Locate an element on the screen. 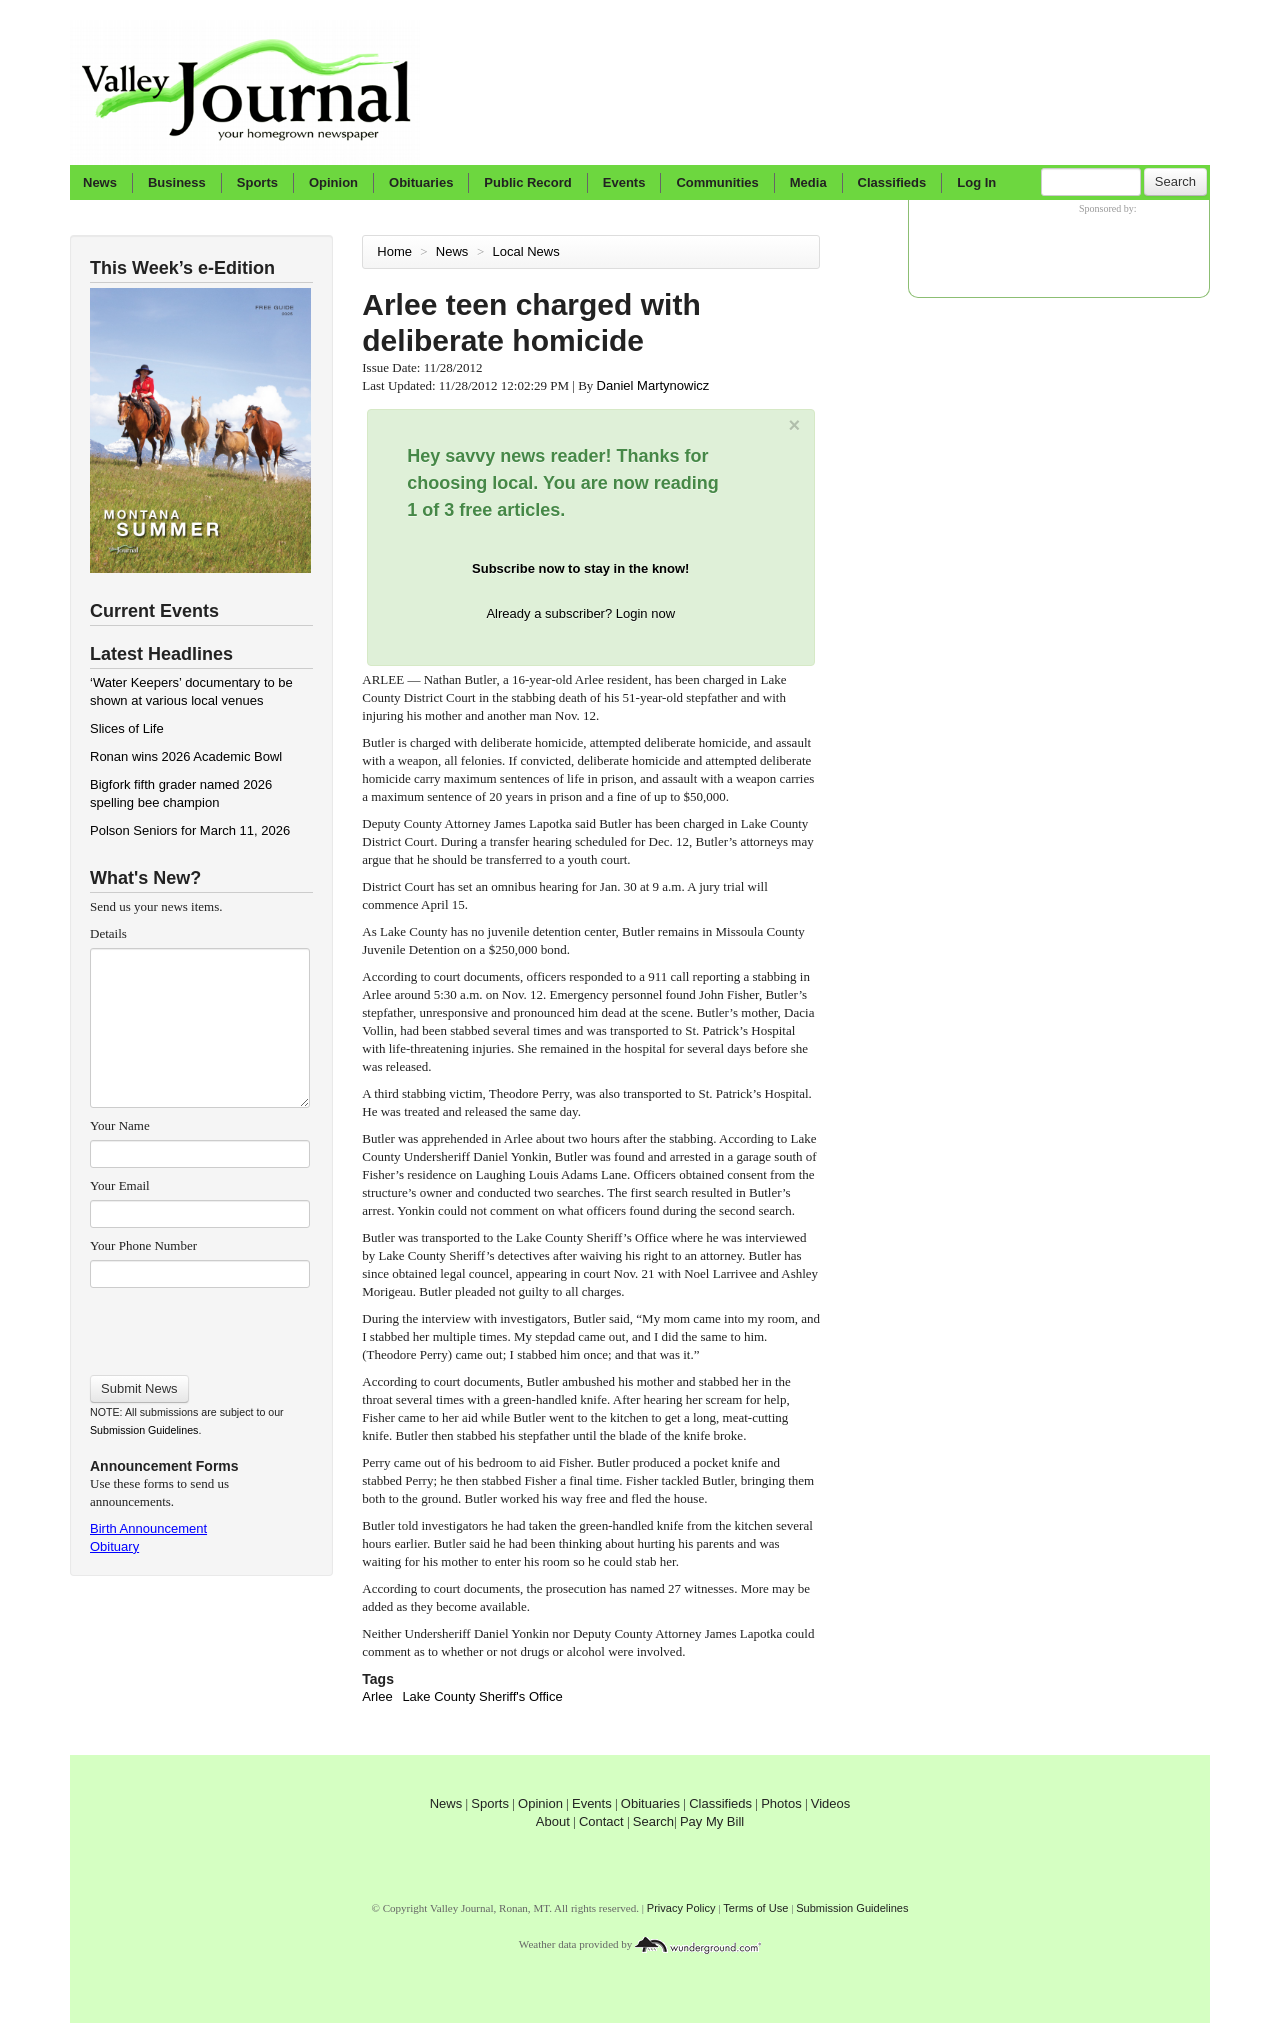 This screenshot has width=1280, height=2023. Ronan wins 2026 Academic Bowl is located at coordinates (186, 756).